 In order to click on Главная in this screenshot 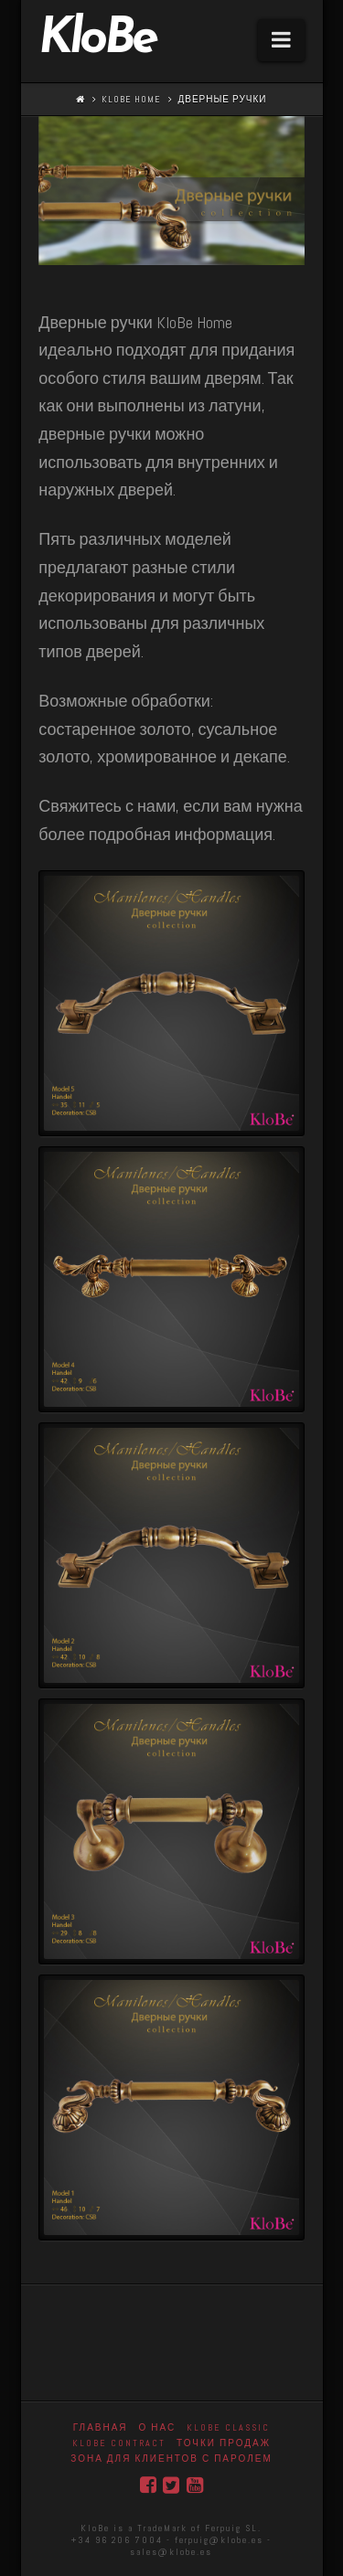, I will do `click(100, 2427)`.